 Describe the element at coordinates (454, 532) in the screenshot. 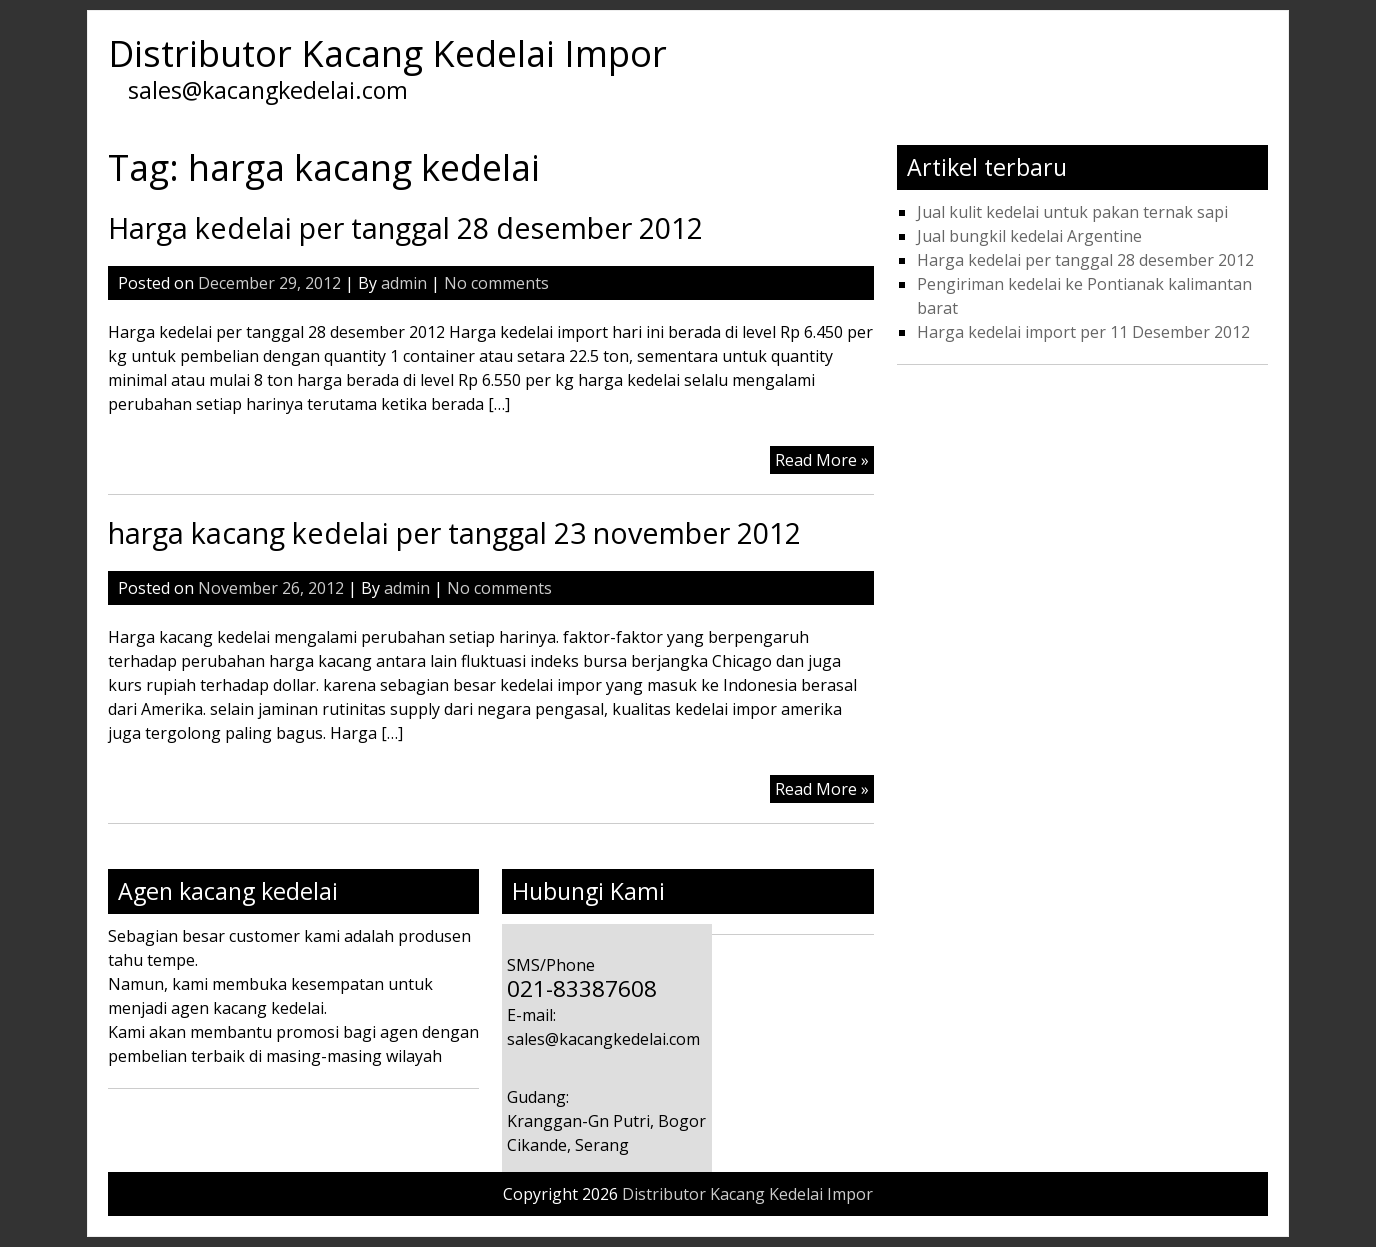

I see `harga kacang kedelai per tanggal 23 november 2012` at that location.